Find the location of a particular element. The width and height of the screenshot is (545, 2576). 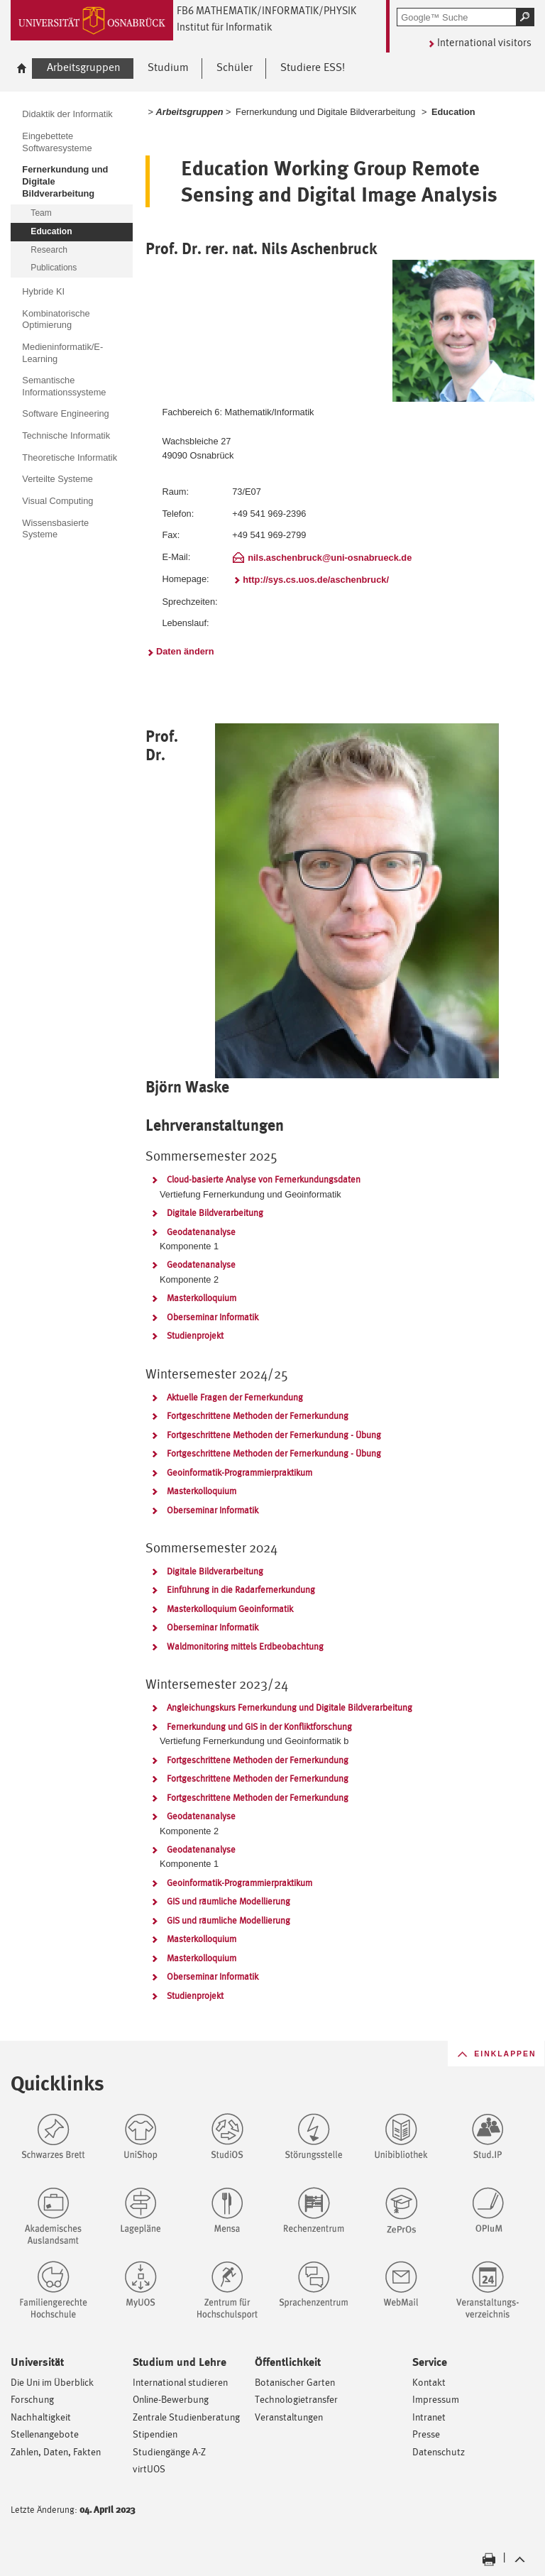

Fernerkundung und GIS in der Konfliktforschung is located at coordinates (259, 1726).